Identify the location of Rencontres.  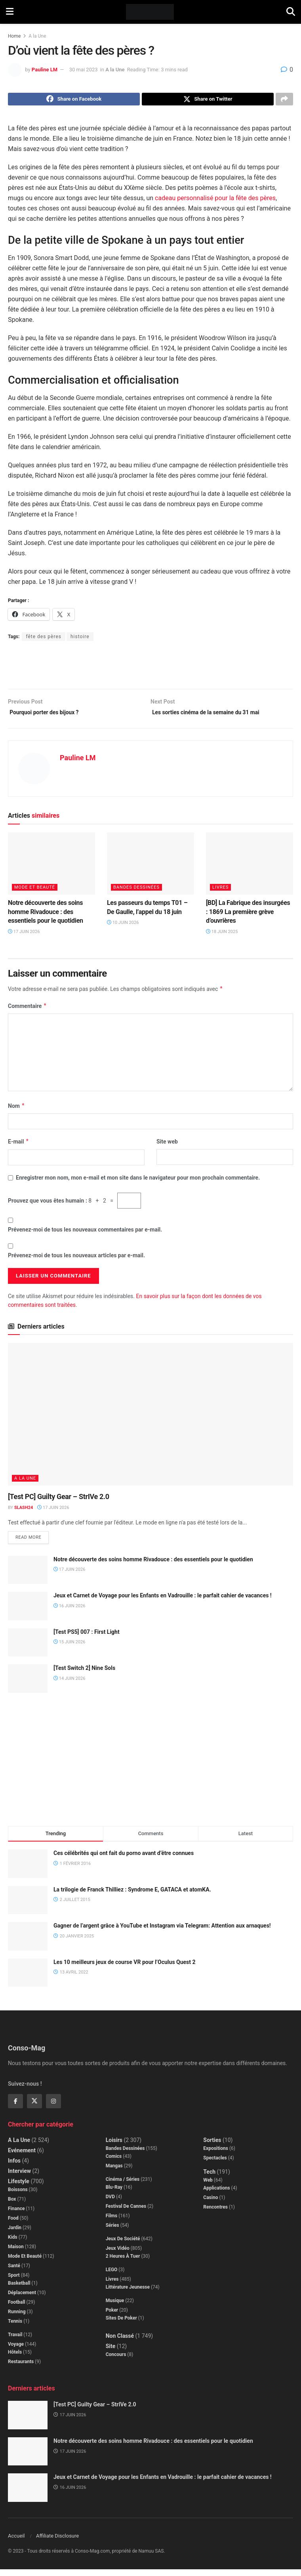
(215, 2213).